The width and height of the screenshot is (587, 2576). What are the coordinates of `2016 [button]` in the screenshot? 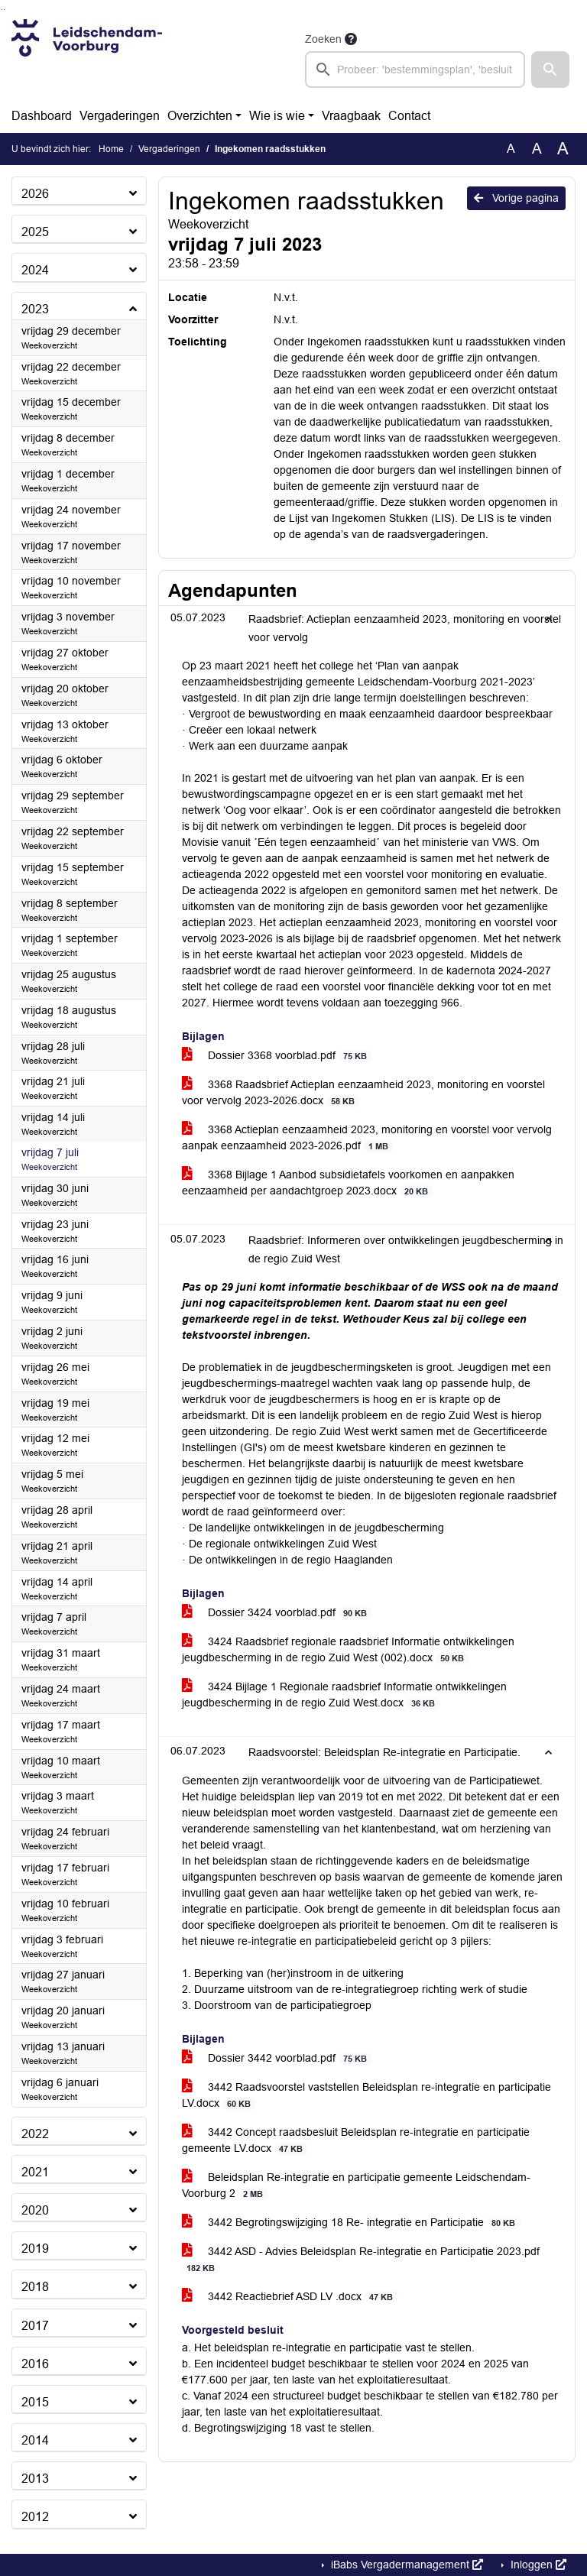 It's located at (35, 2363).